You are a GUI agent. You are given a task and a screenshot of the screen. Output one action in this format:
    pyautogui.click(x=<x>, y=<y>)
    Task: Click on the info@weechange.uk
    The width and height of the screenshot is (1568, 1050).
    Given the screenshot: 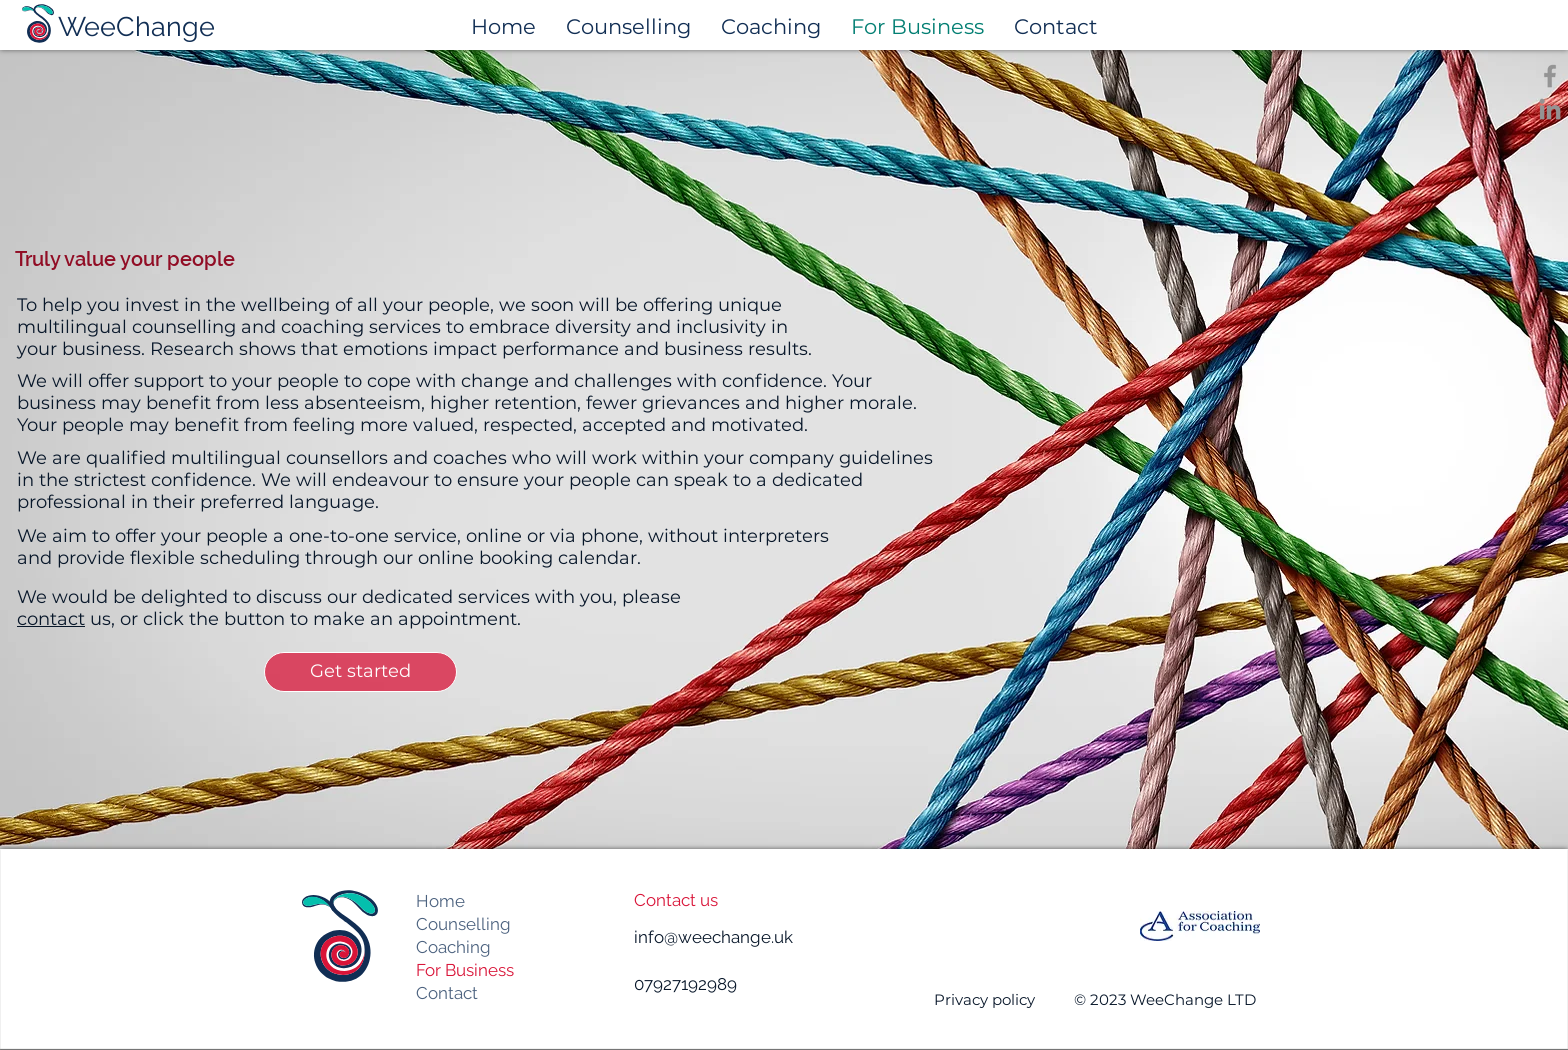 What is the action you would take?
    pyautogui.click(x=713, y=937)
    